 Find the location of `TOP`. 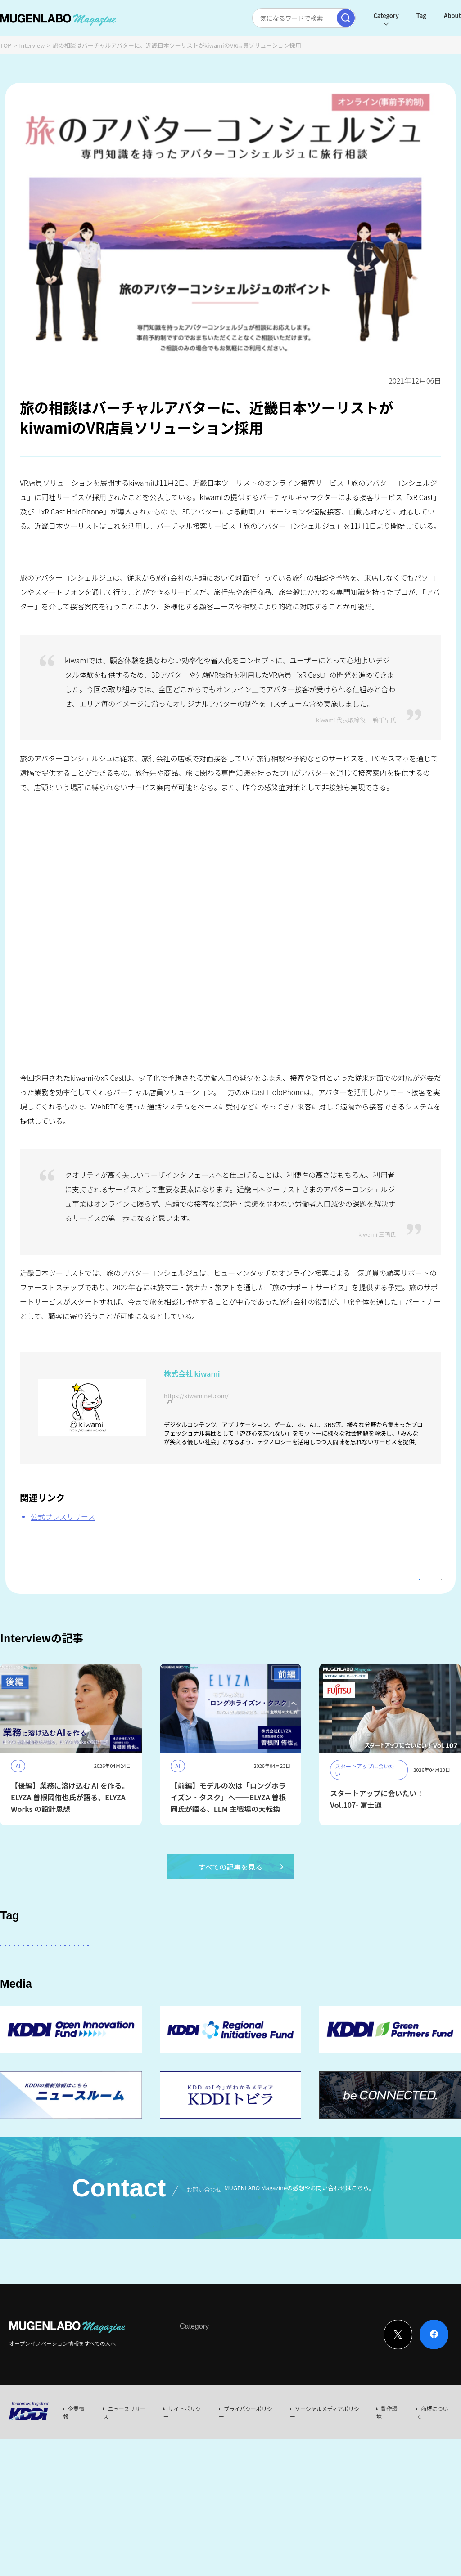

TOP is located at coordinates (5, 45).